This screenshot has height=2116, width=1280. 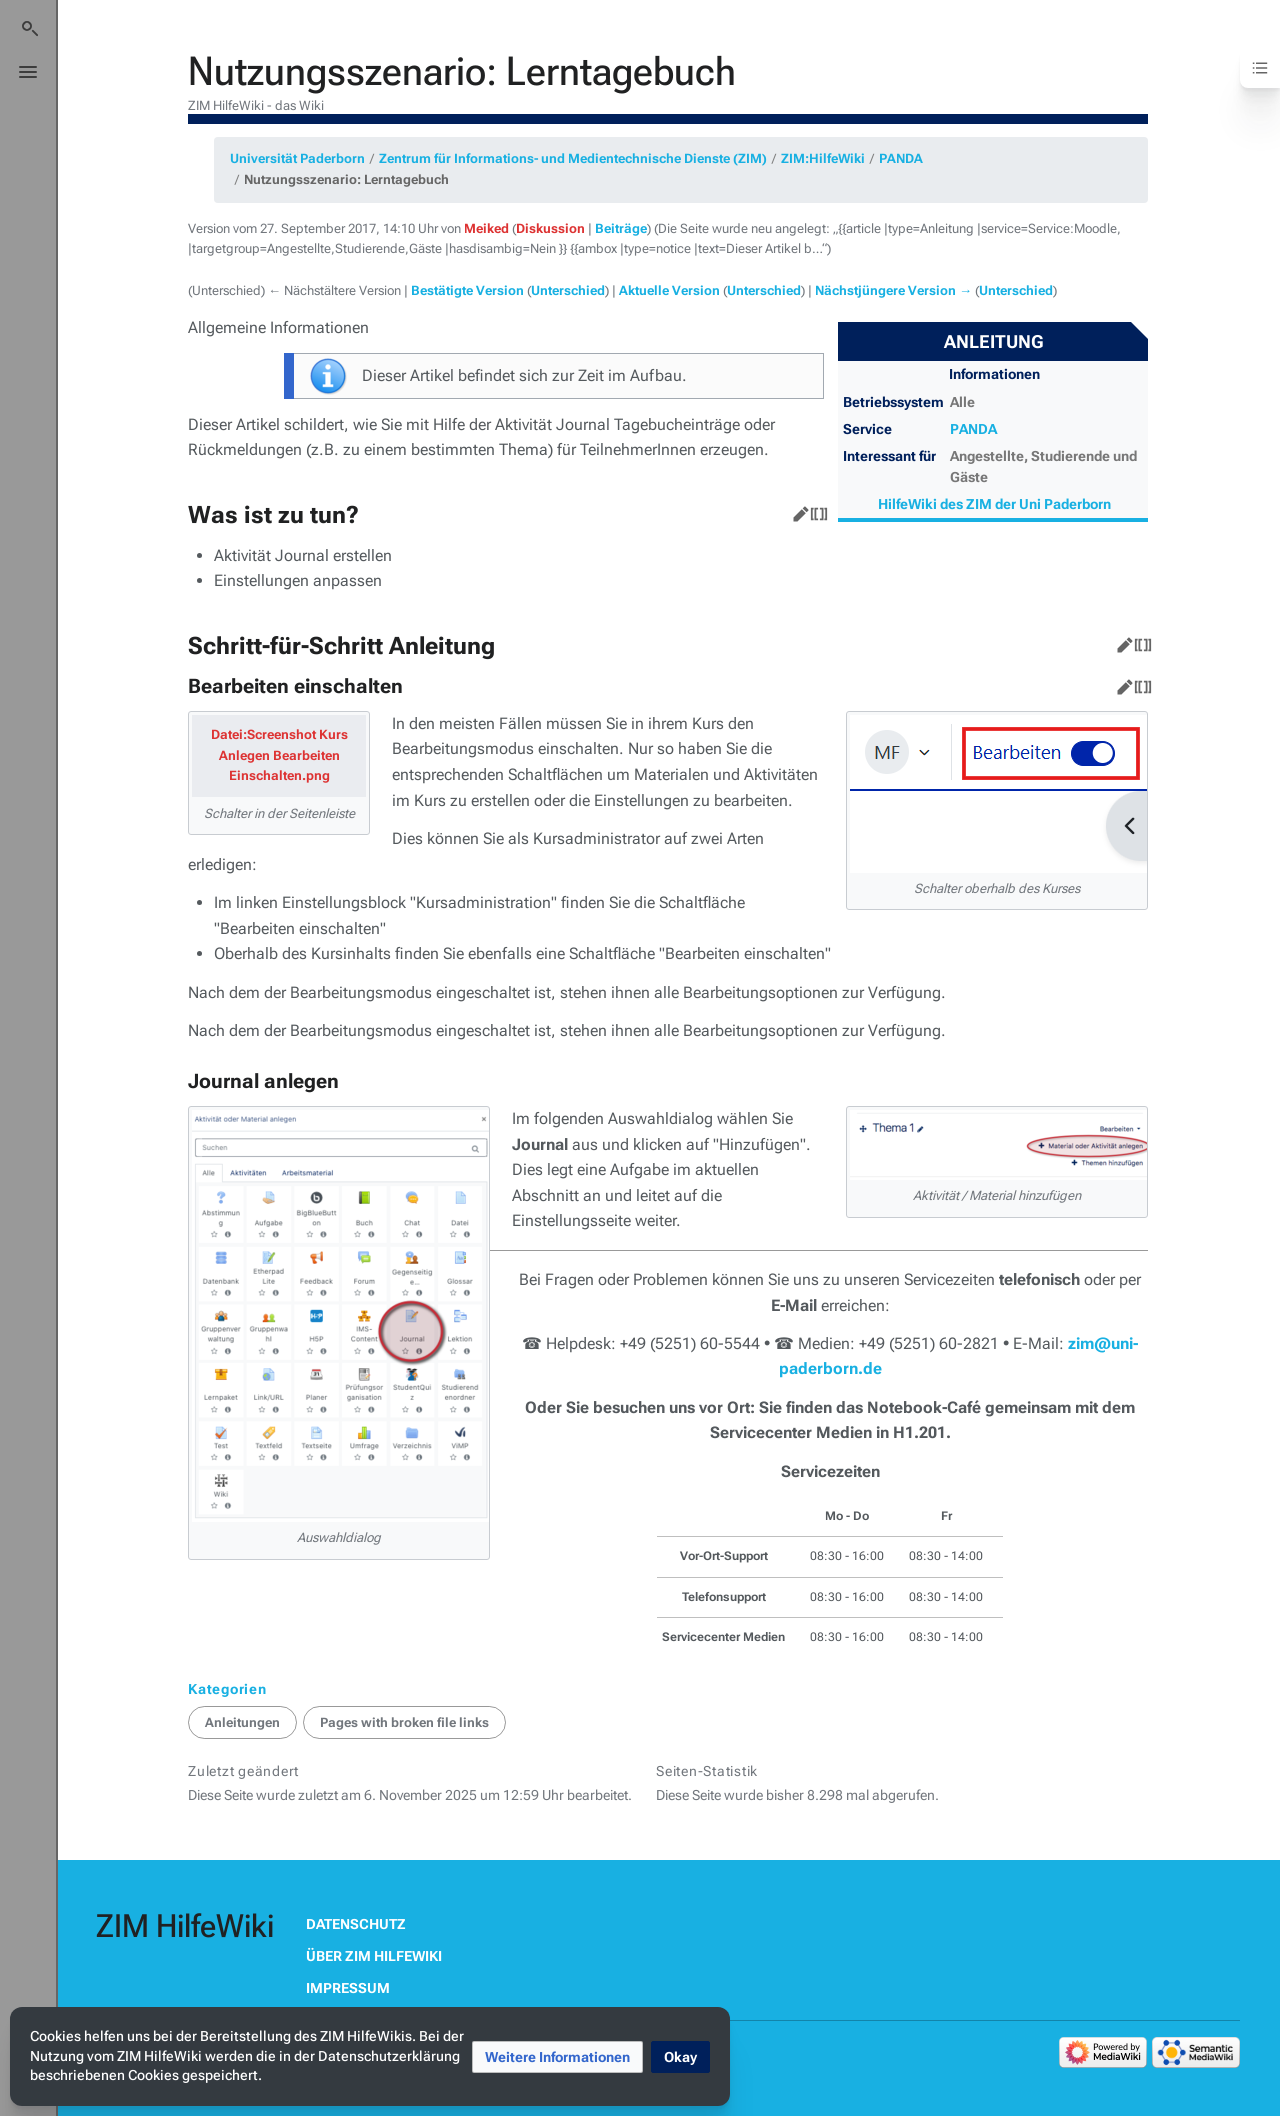 I want to click on Quelltext bearbeiten, so click(x=815, y=510).